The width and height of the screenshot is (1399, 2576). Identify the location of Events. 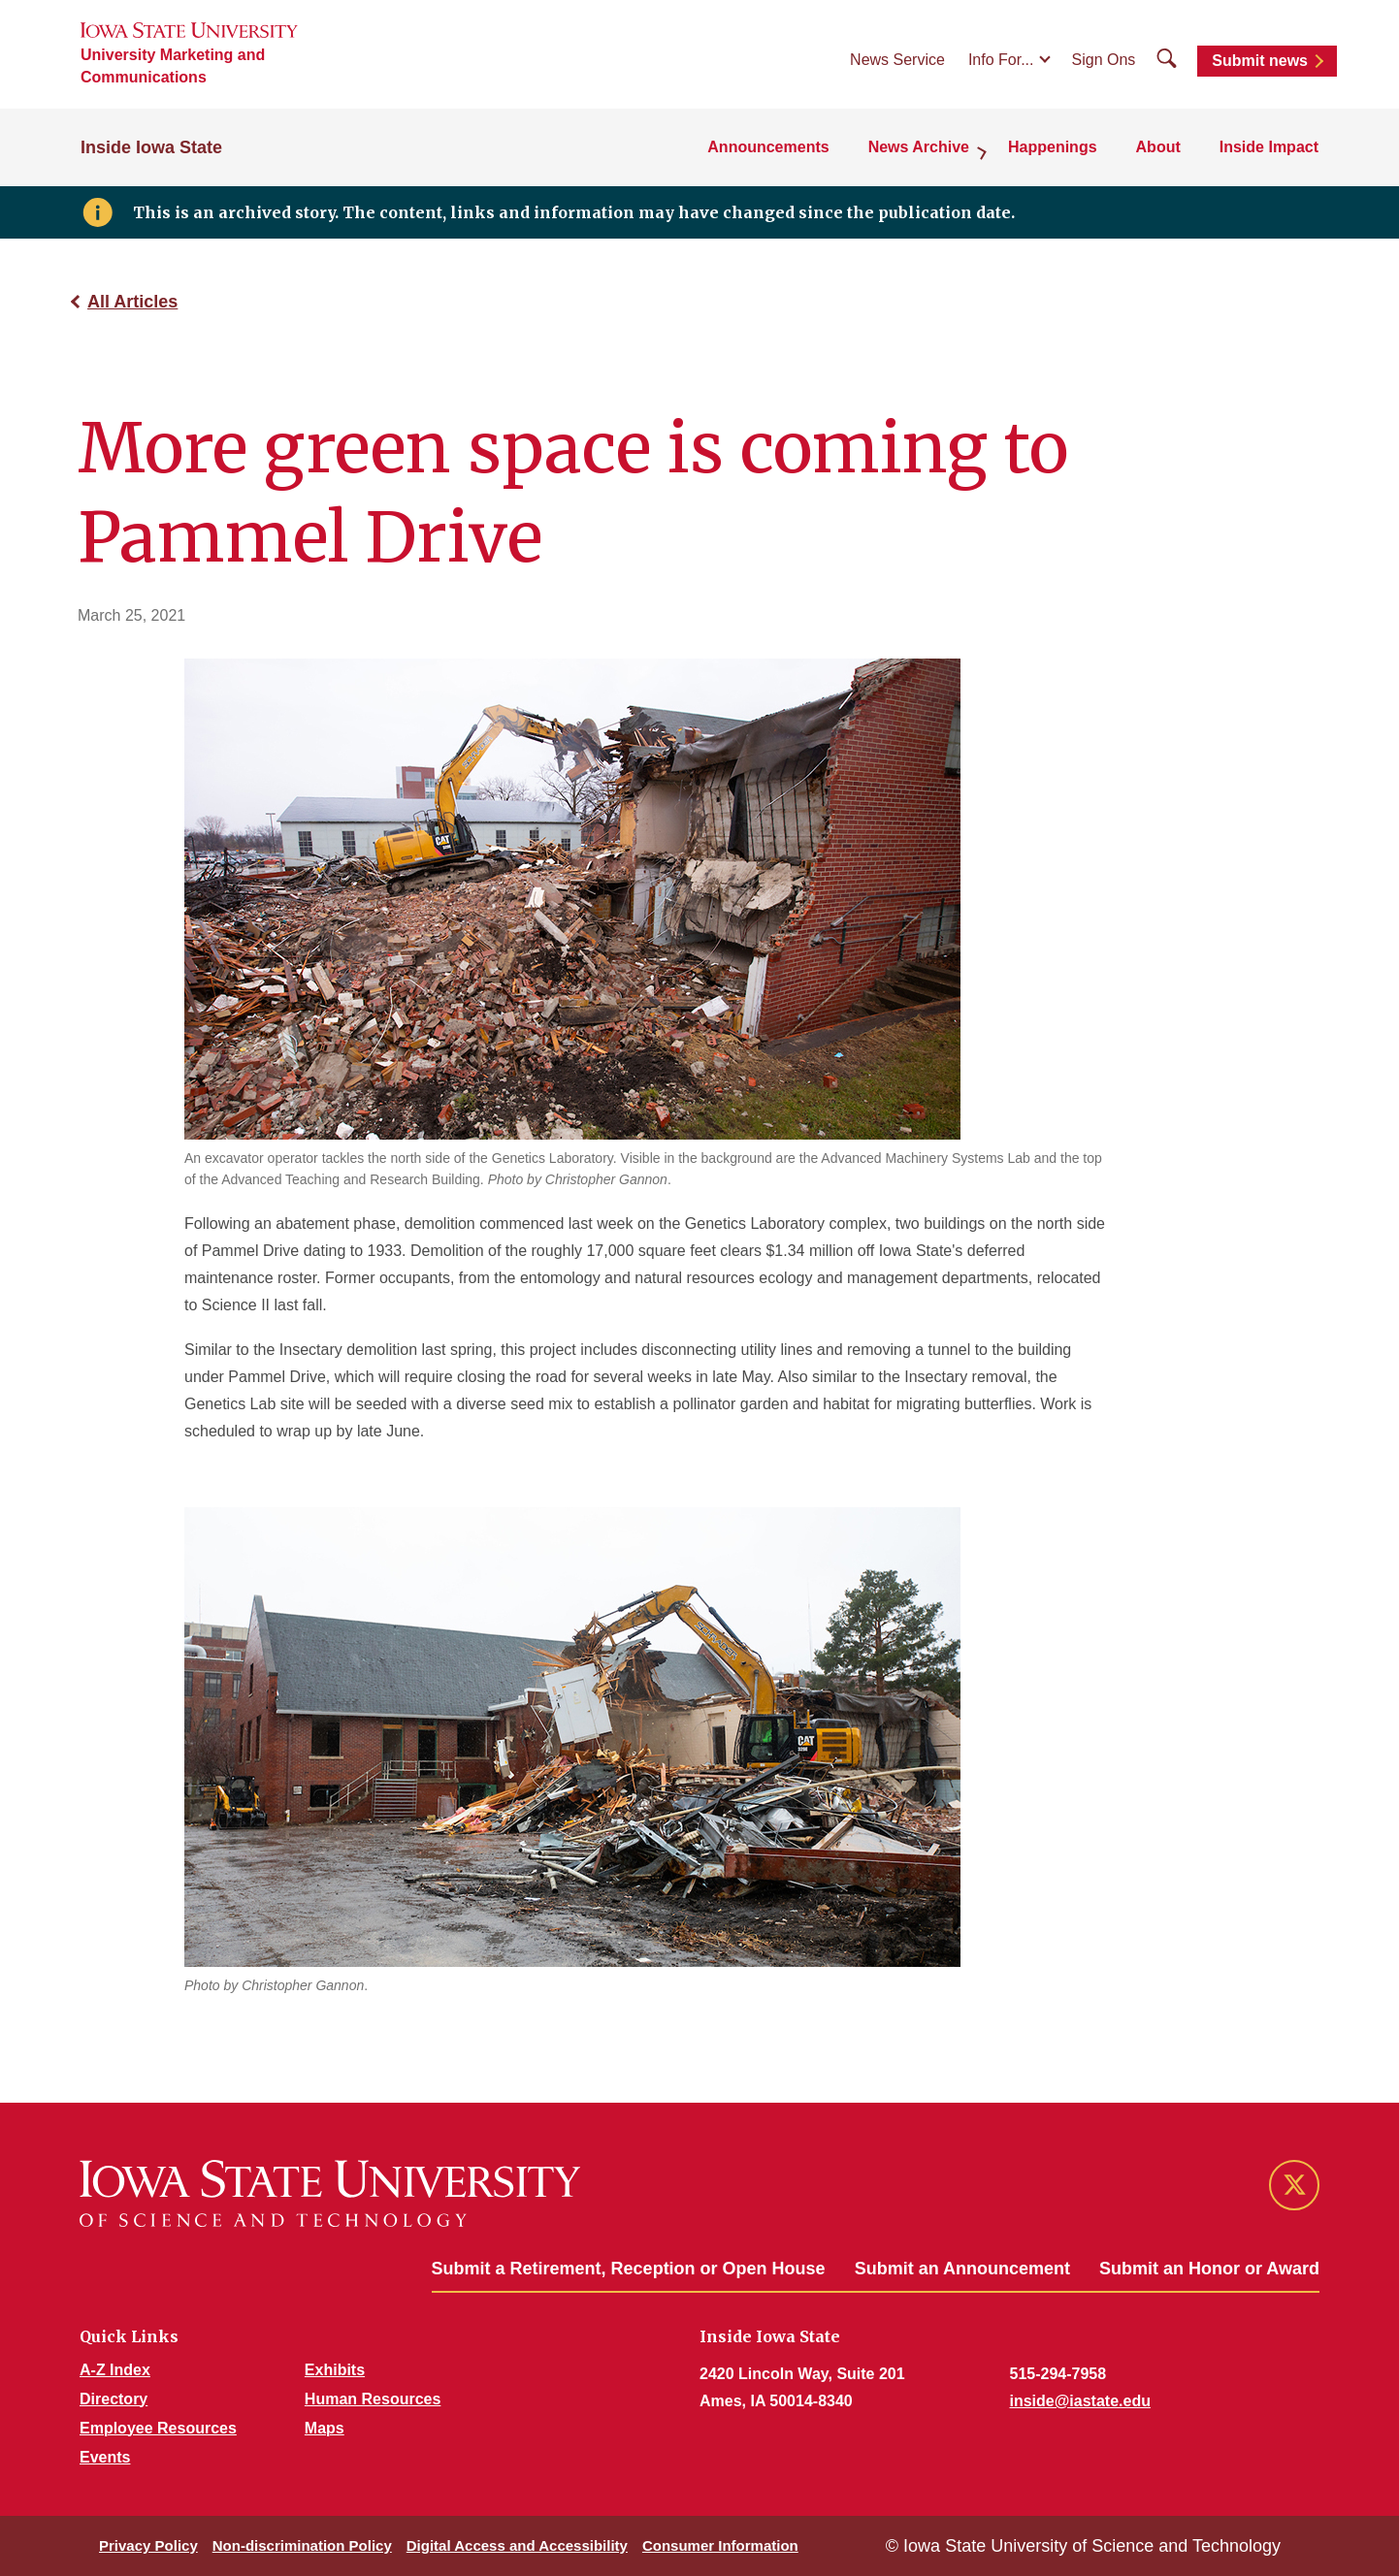
(105, 2457).